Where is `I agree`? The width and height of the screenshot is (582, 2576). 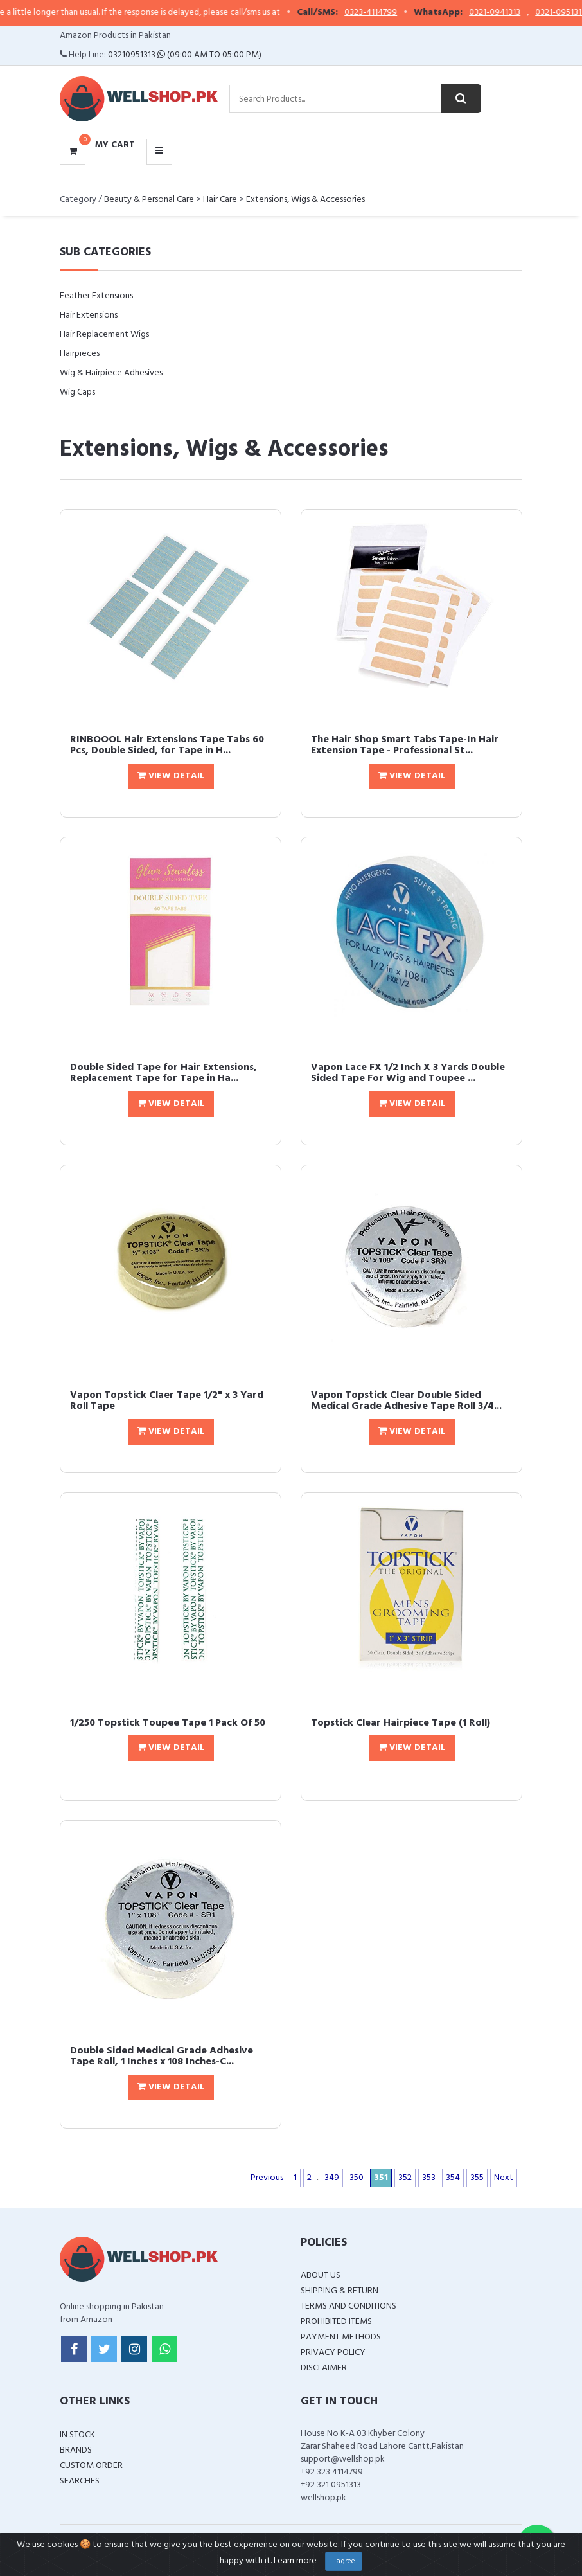
I agree is located at coordinates (343, 2561).